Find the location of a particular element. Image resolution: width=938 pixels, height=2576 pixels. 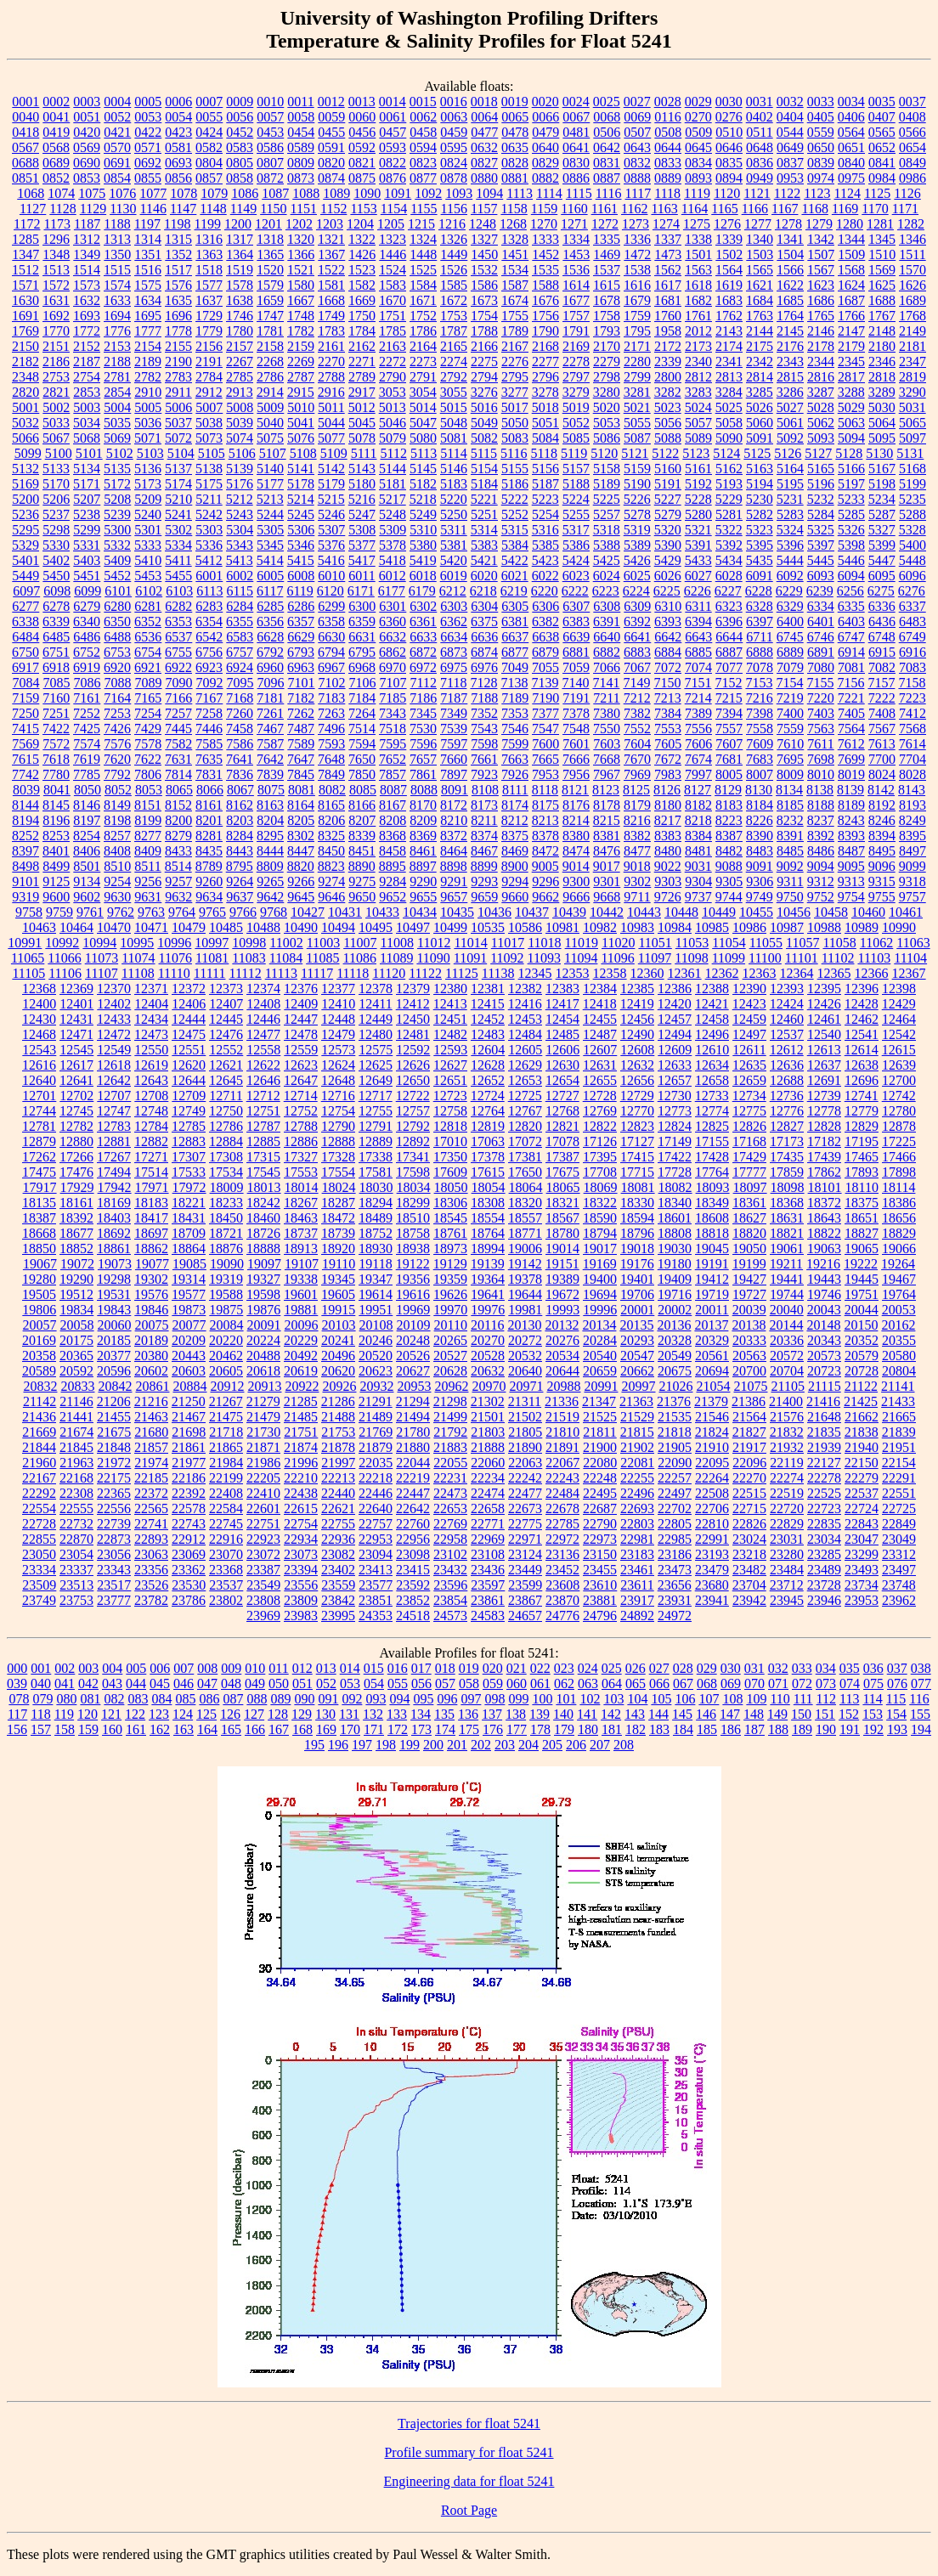

11107 is located at coordinates (101, 973).